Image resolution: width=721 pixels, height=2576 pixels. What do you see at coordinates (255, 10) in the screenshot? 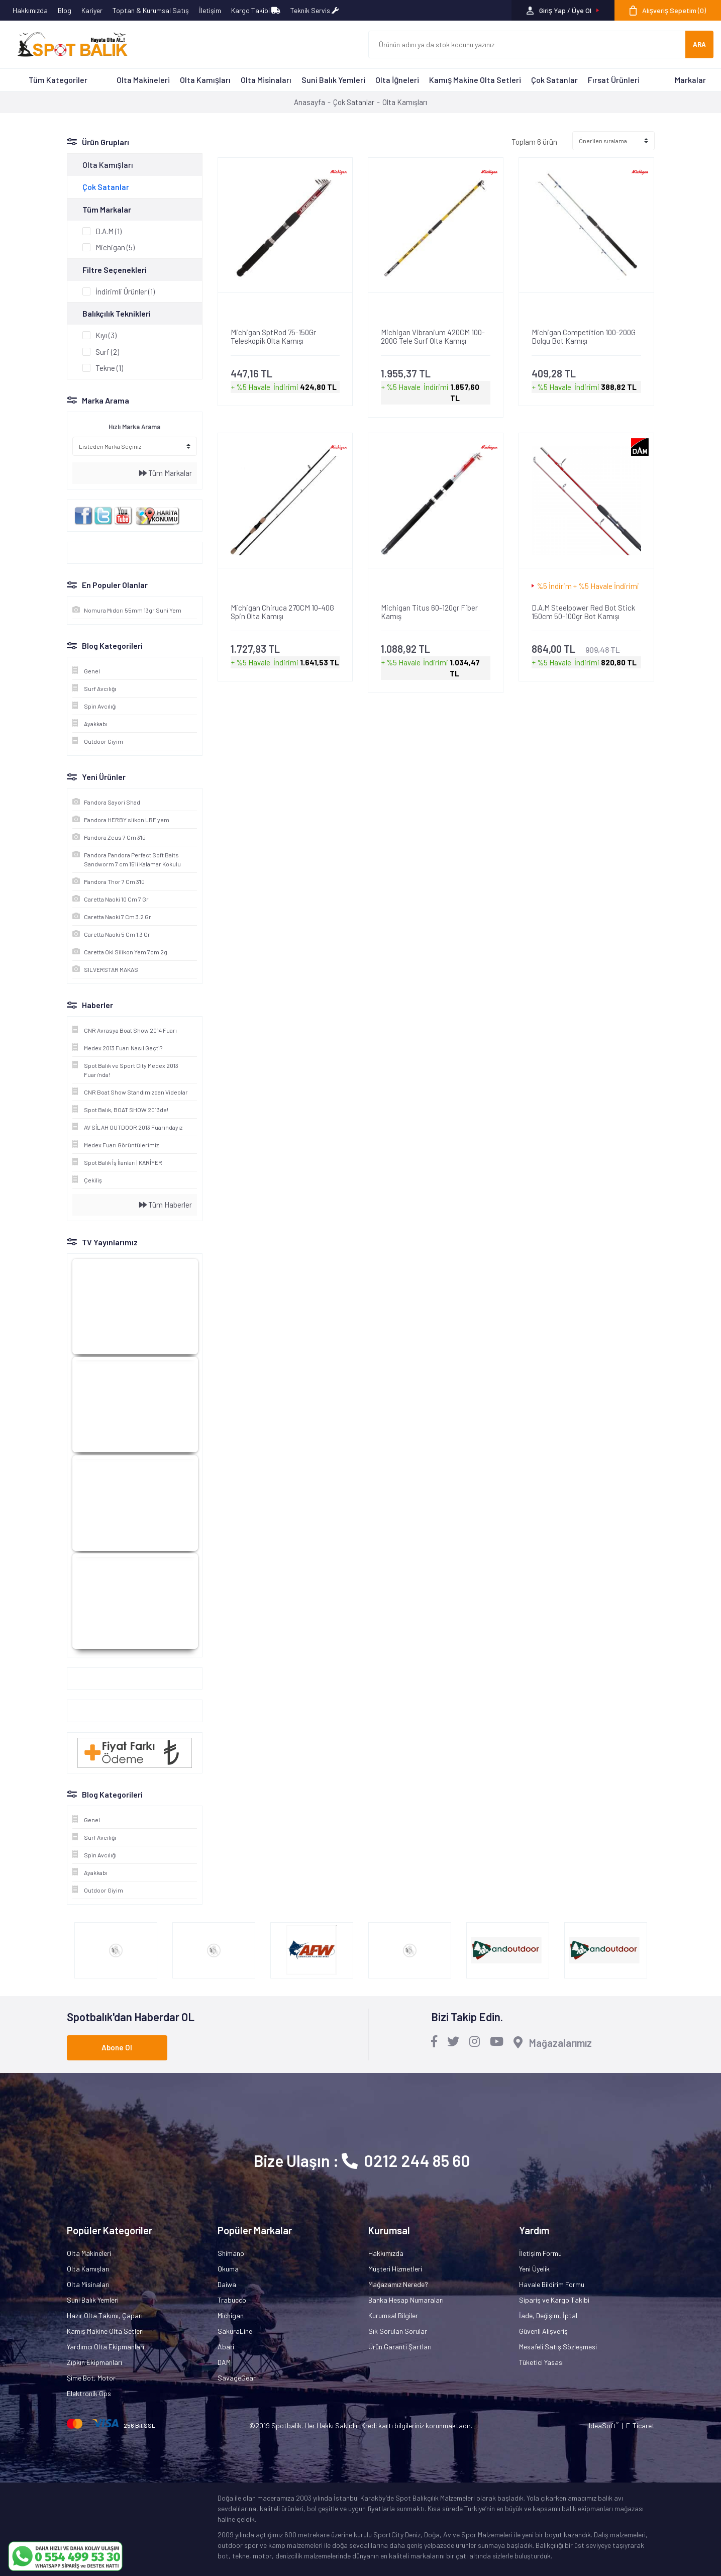
I see `Kargo Takibi` at bounding box center [255, 10].